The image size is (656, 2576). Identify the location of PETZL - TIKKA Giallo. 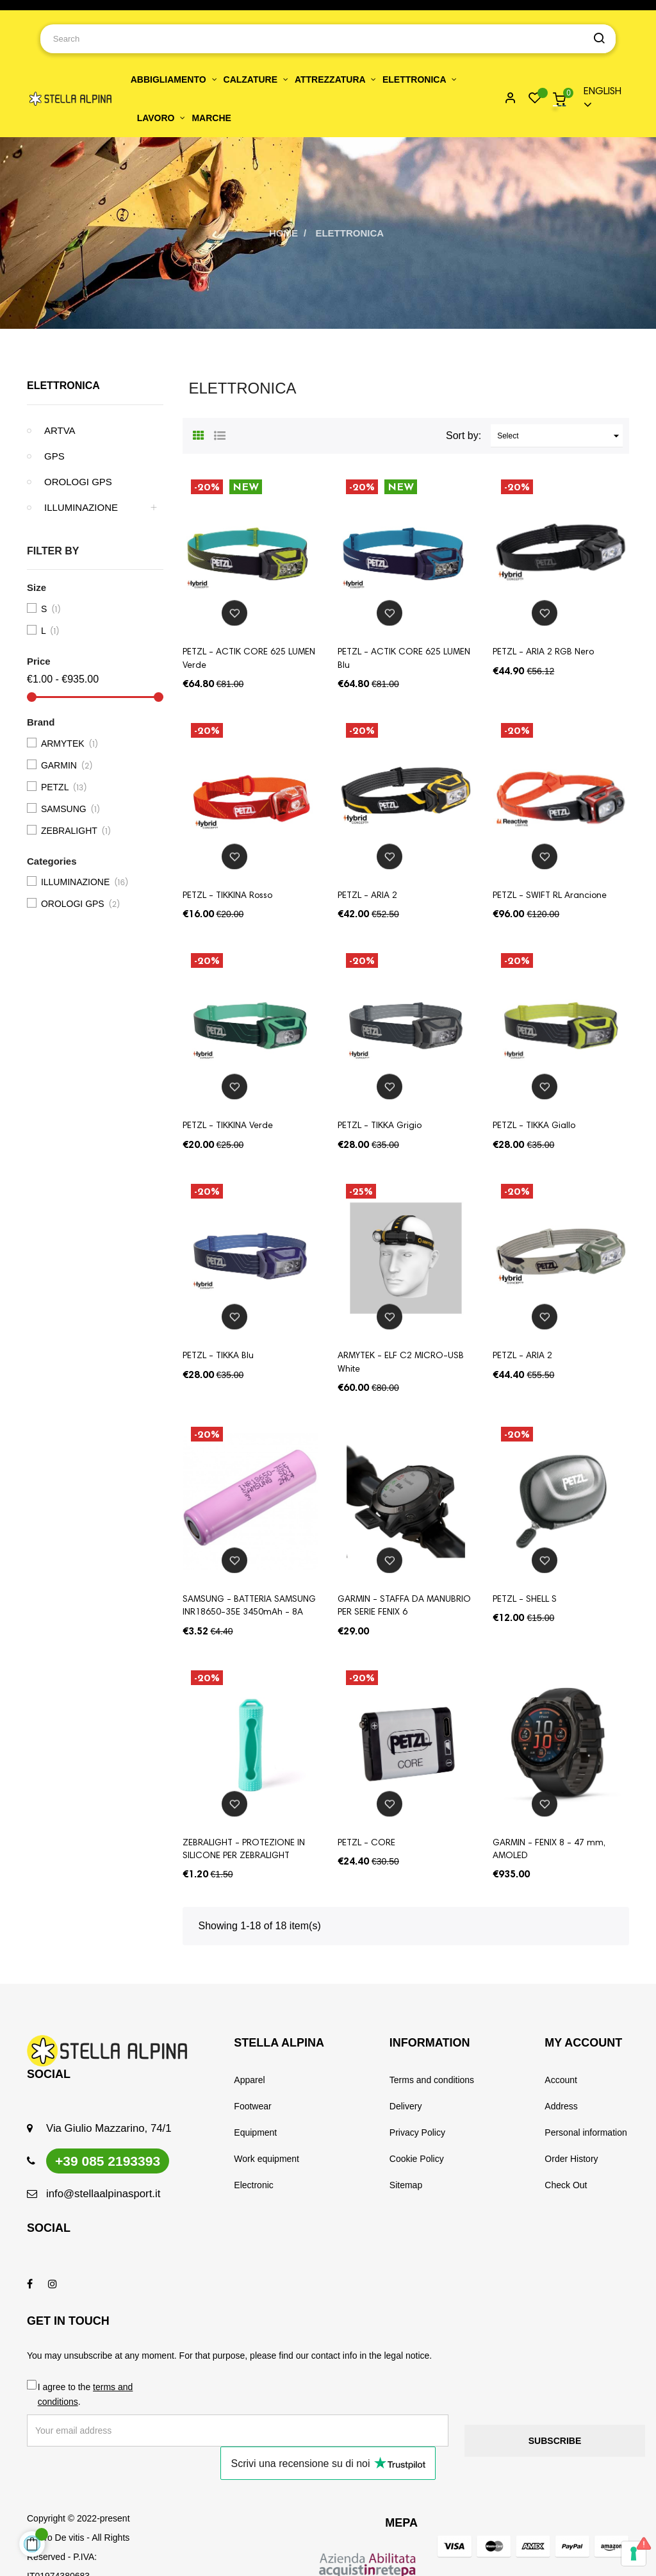
(534, 1126).